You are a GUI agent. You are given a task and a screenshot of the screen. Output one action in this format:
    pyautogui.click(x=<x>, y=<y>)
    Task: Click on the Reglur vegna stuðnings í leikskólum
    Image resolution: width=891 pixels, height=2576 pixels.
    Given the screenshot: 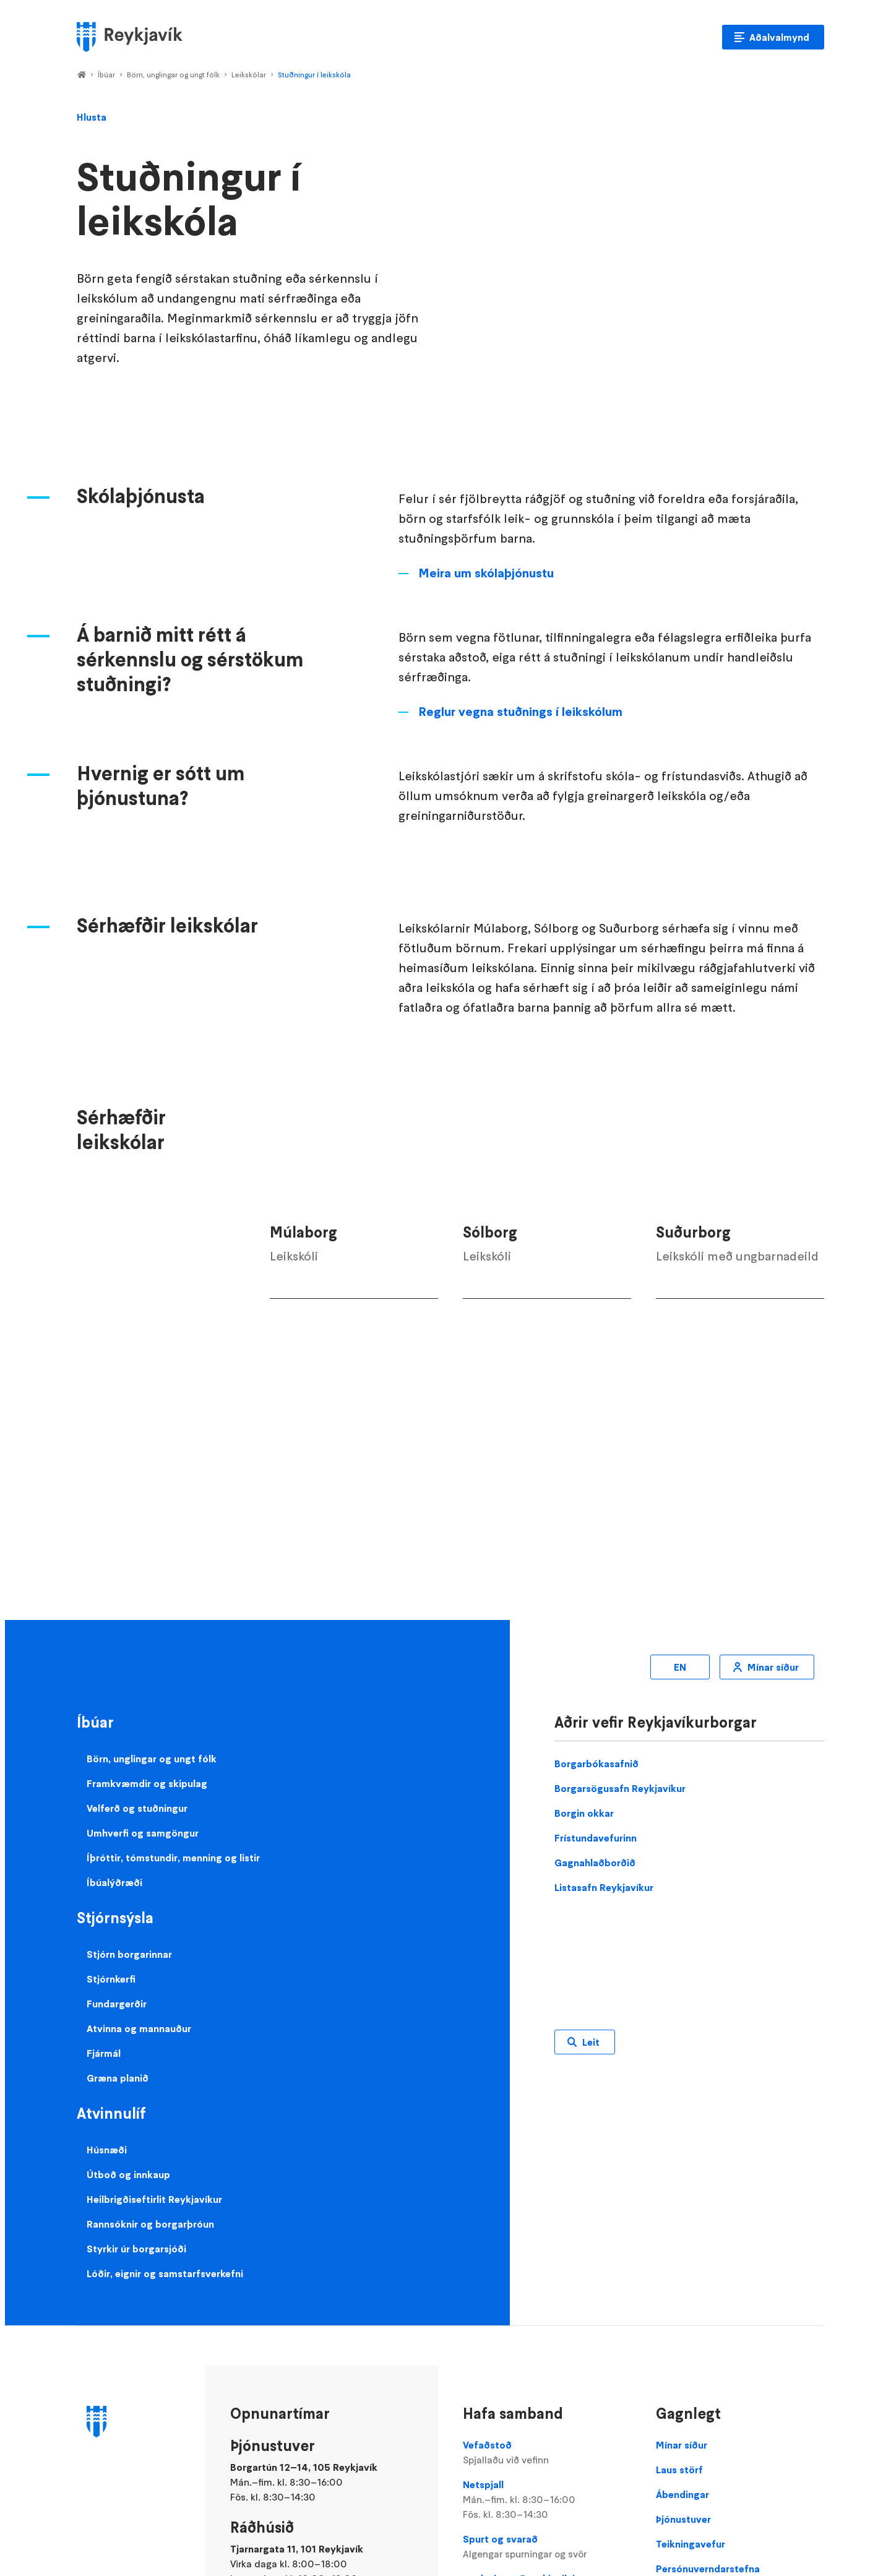 What is the action you would take?
    pyautogui.click(x=520, y=712)
    